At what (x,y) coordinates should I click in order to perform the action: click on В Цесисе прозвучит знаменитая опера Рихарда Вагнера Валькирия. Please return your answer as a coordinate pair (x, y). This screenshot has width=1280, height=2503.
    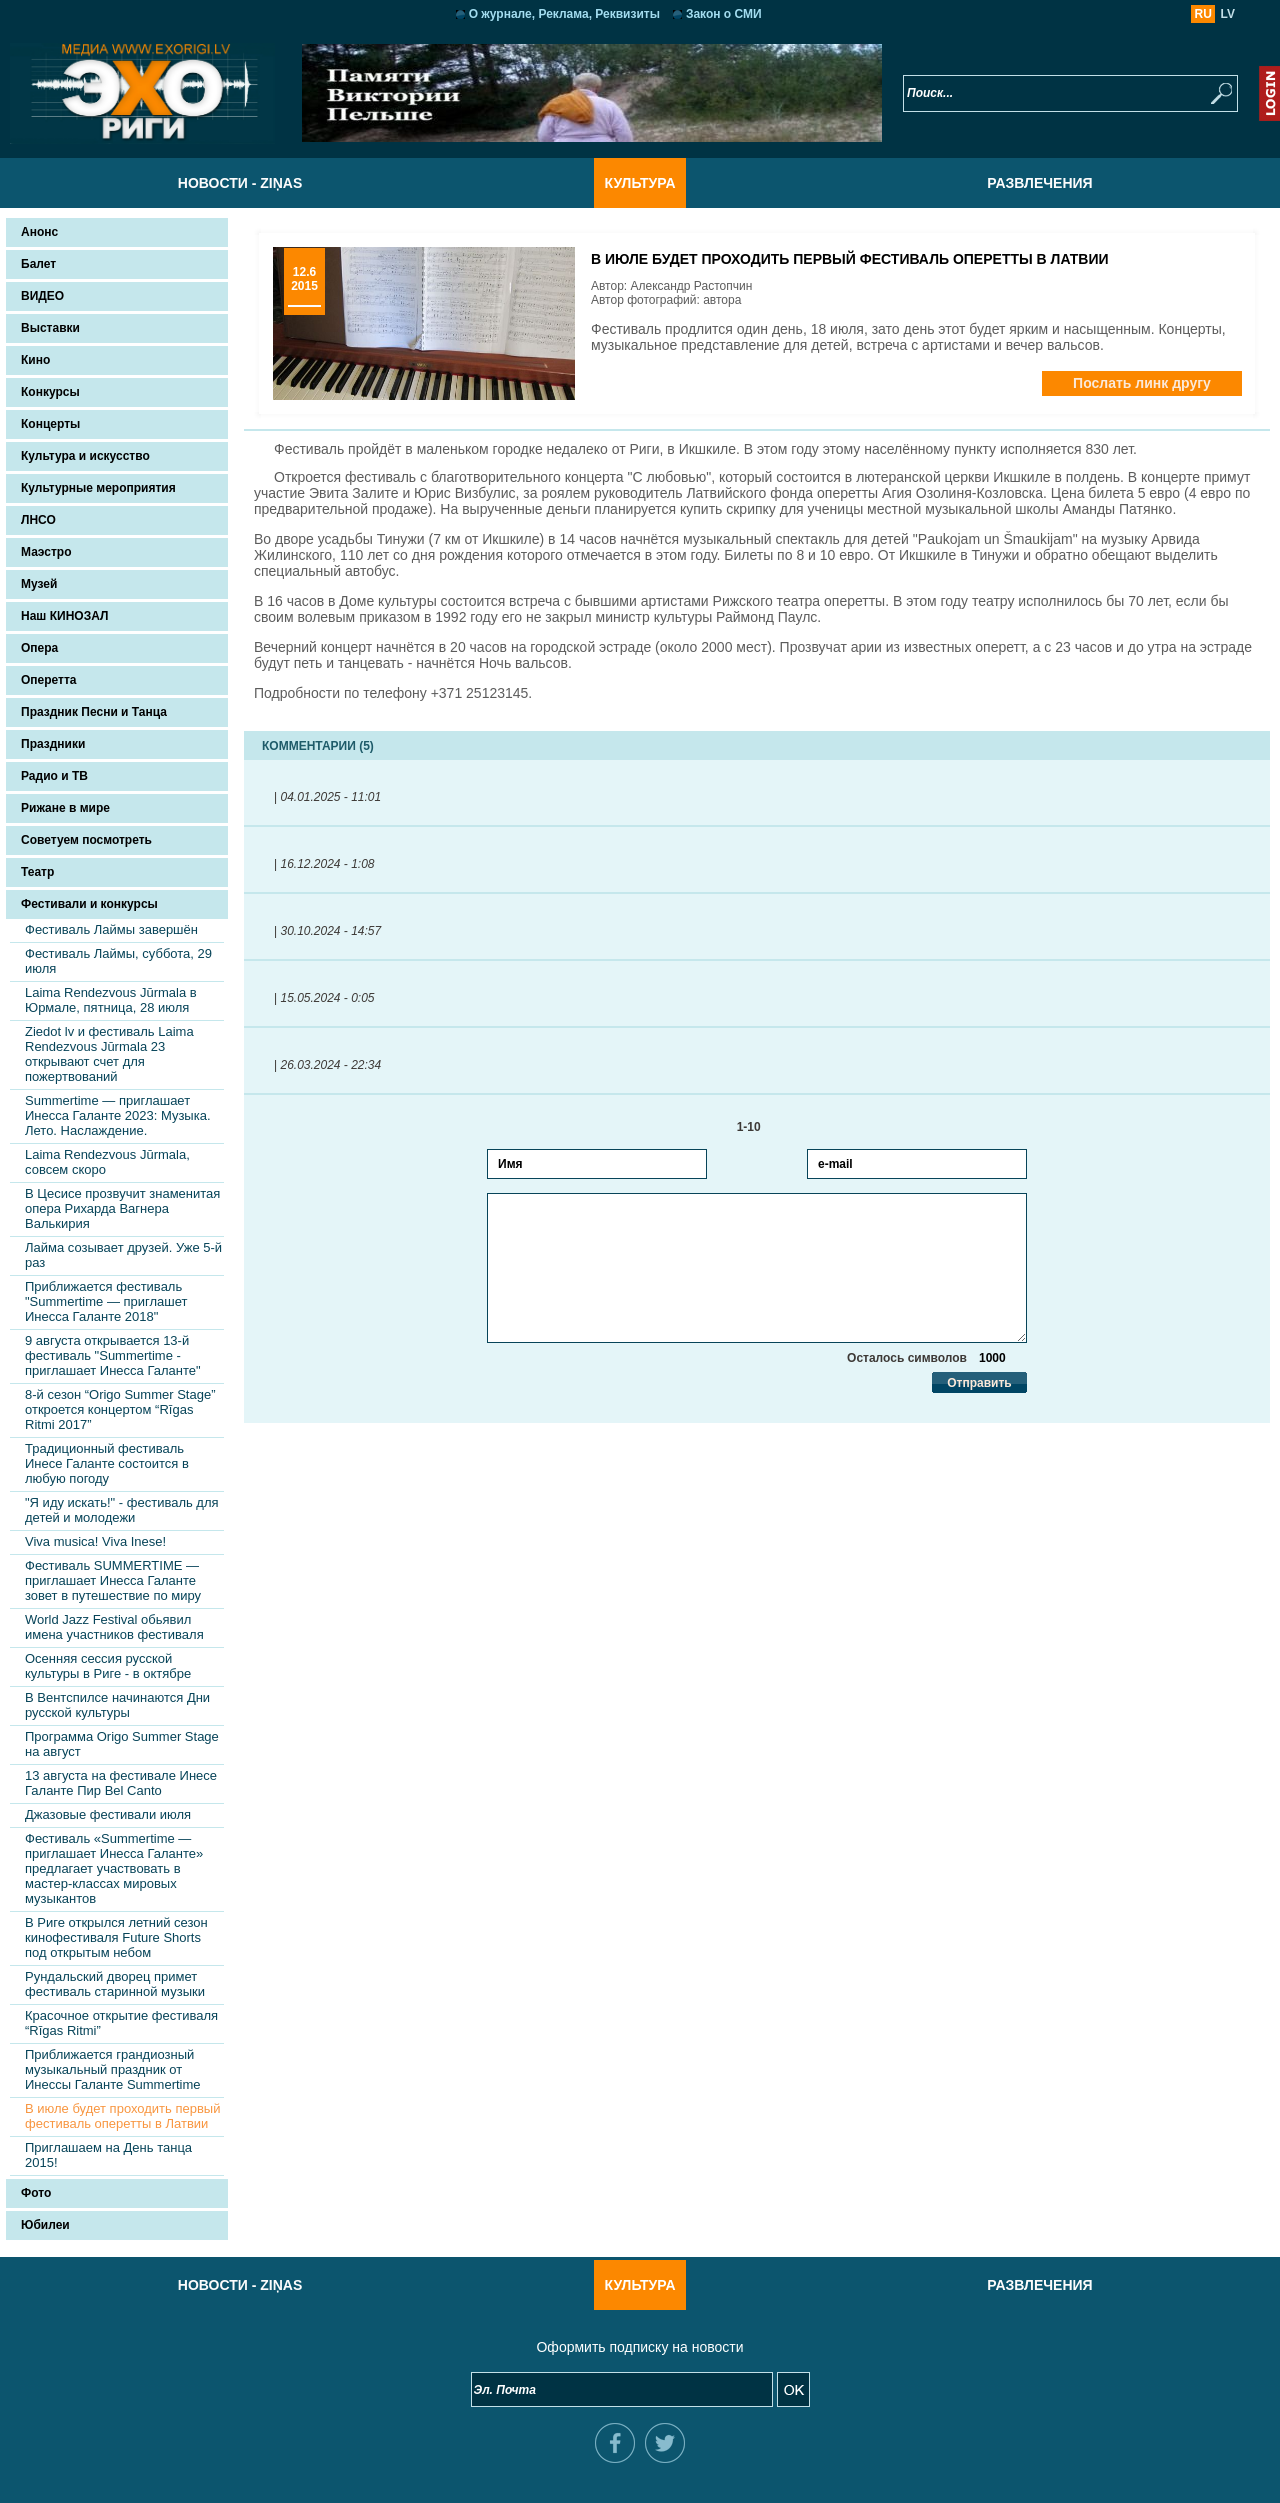
    Looking at the image, I should click on (122, 1208).